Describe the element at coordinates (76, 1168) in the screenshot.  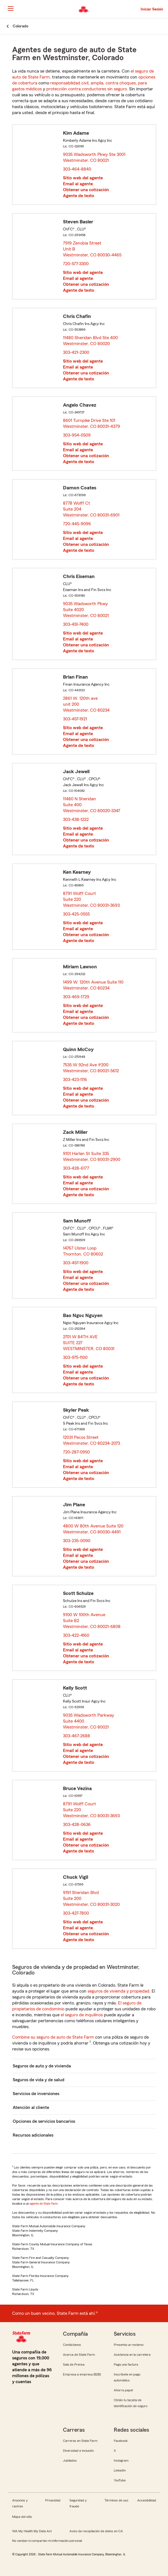
I see `303-428-6177` at that location.